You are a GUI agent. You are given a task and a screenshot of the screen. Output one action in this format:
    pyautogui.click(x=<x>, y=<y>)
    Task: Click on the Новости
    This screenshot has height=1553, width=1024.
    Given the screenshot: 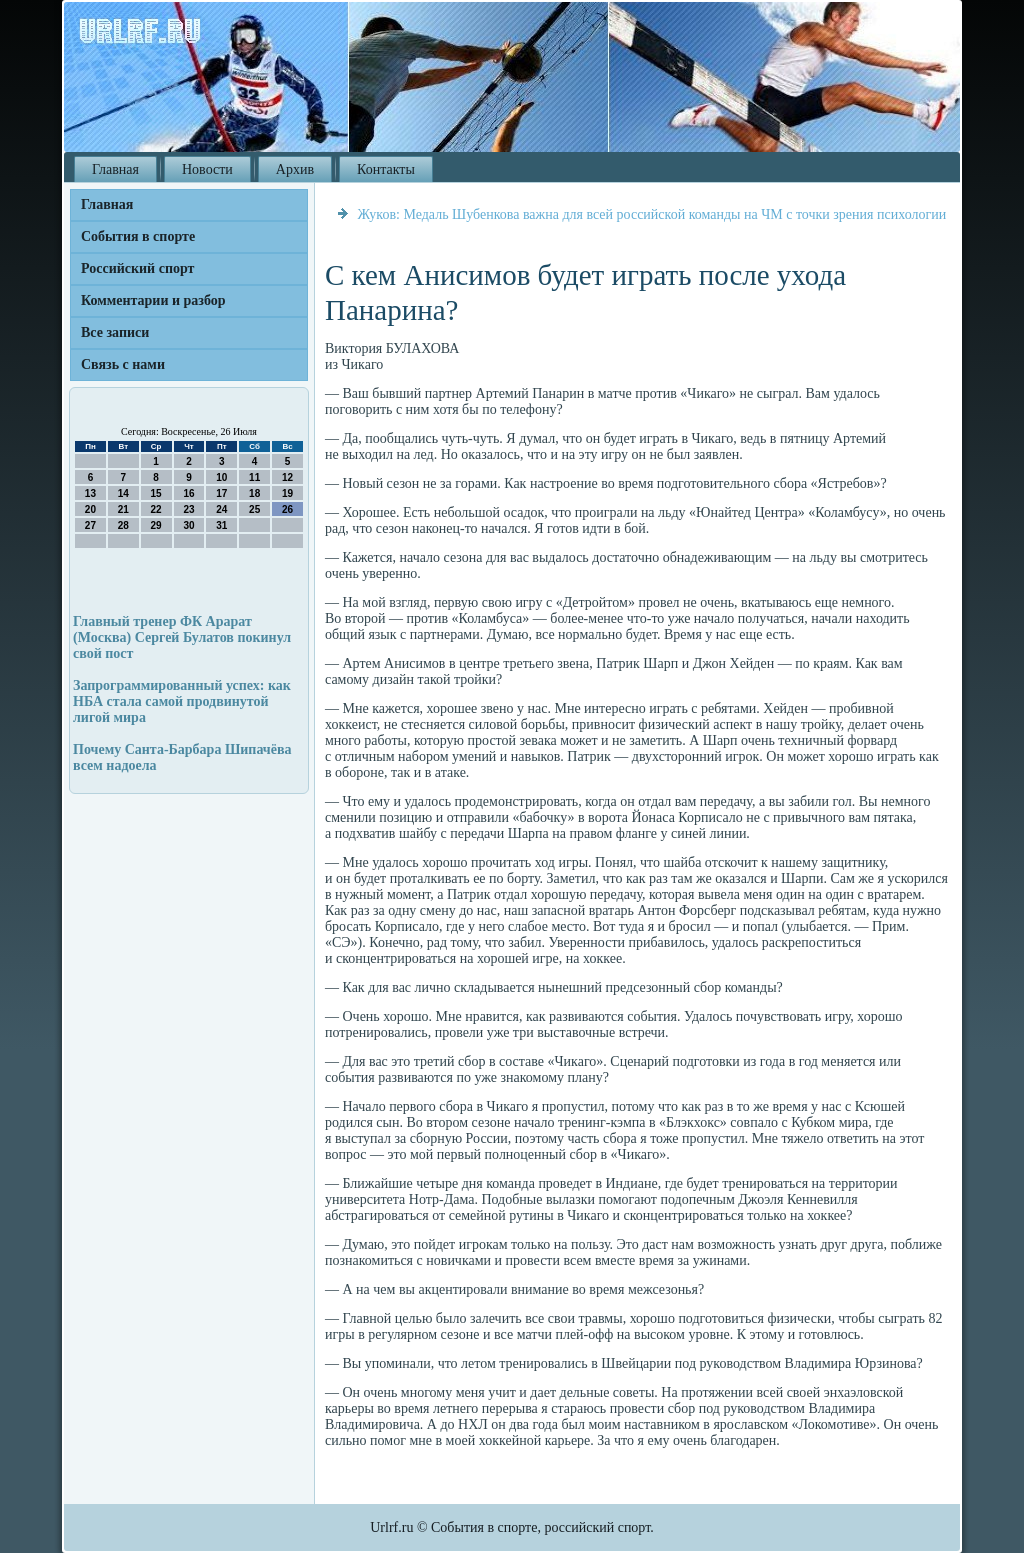 What is the action you would take?
    pyautogui.click(x=207, y=169)
    